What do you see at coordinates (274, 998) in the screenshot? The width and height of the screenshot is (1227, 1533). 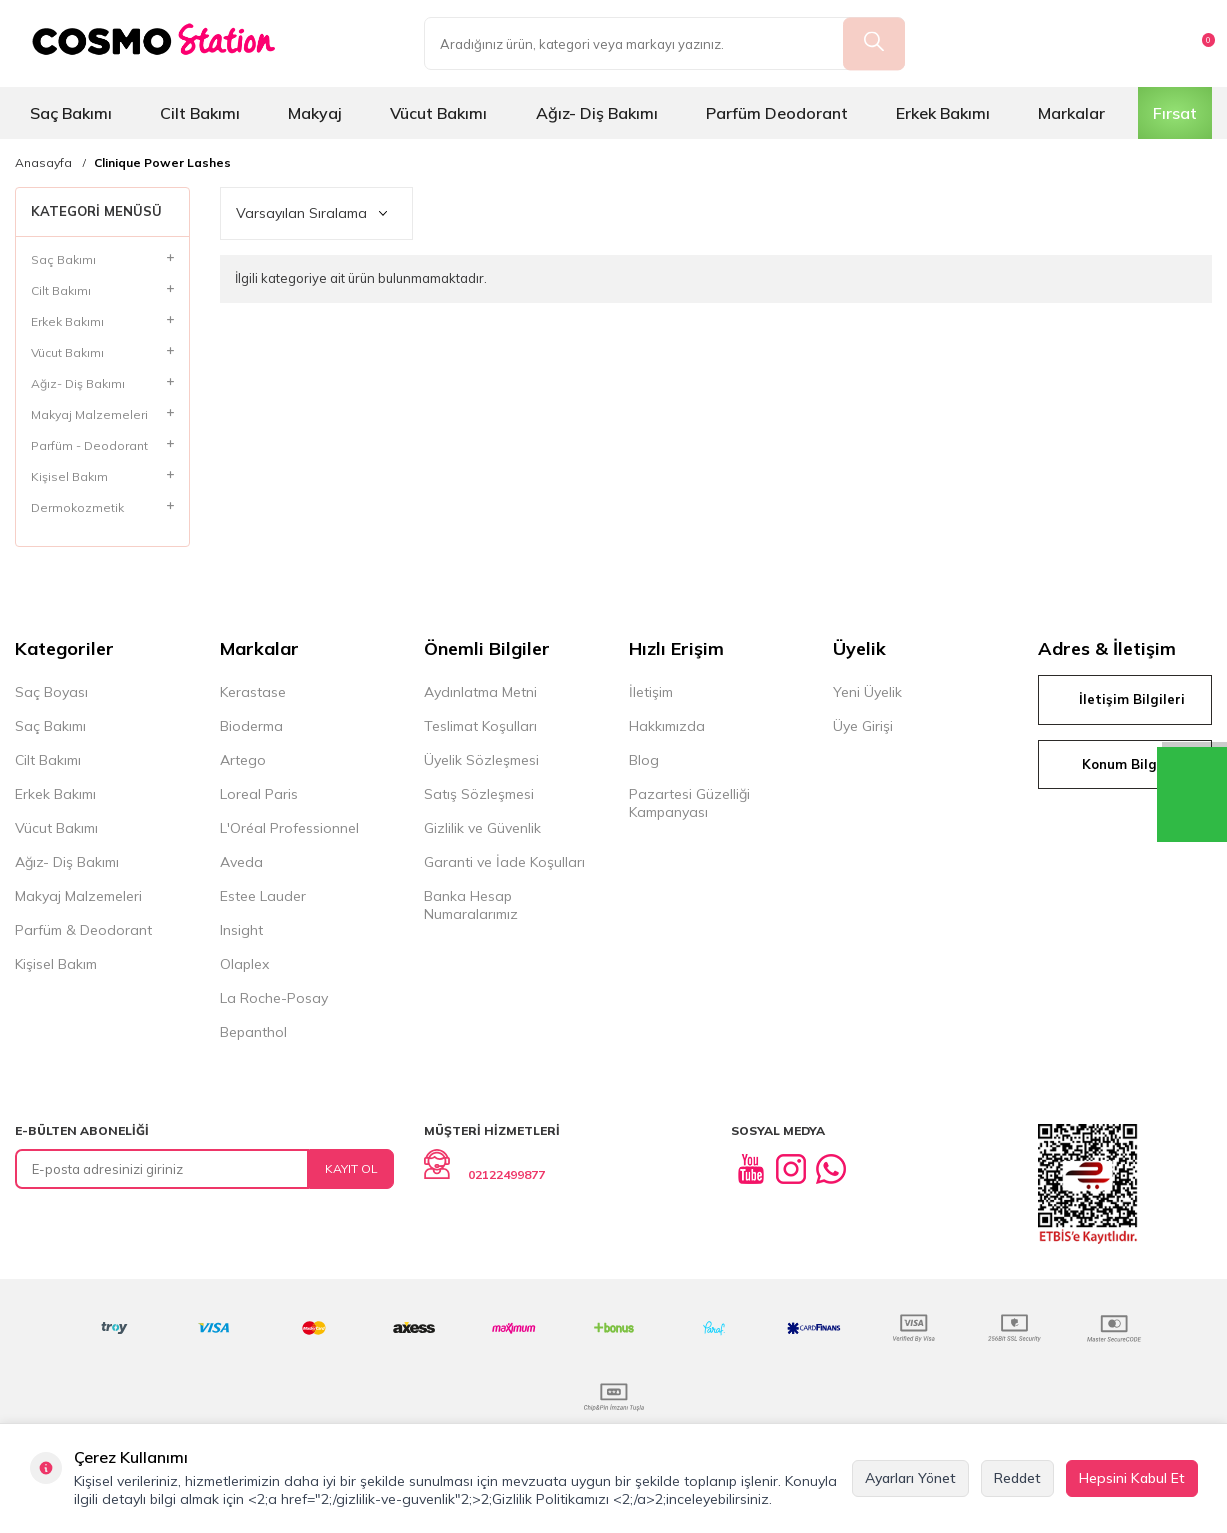 I see `La Roche-Posay` at bounding box center [274, 998].